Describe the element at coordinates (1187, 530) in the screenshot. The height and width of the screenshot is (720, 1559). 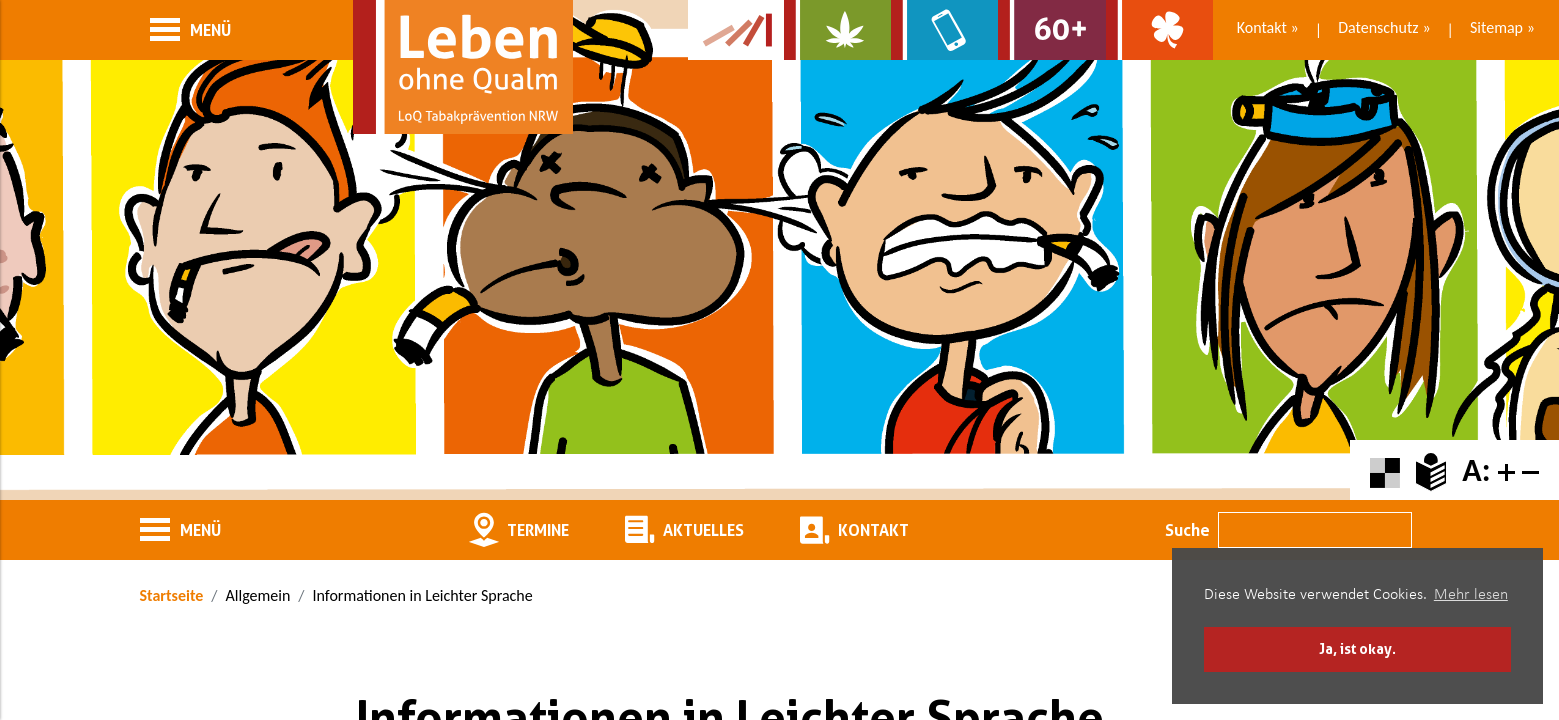
I see `Suche` at that location.